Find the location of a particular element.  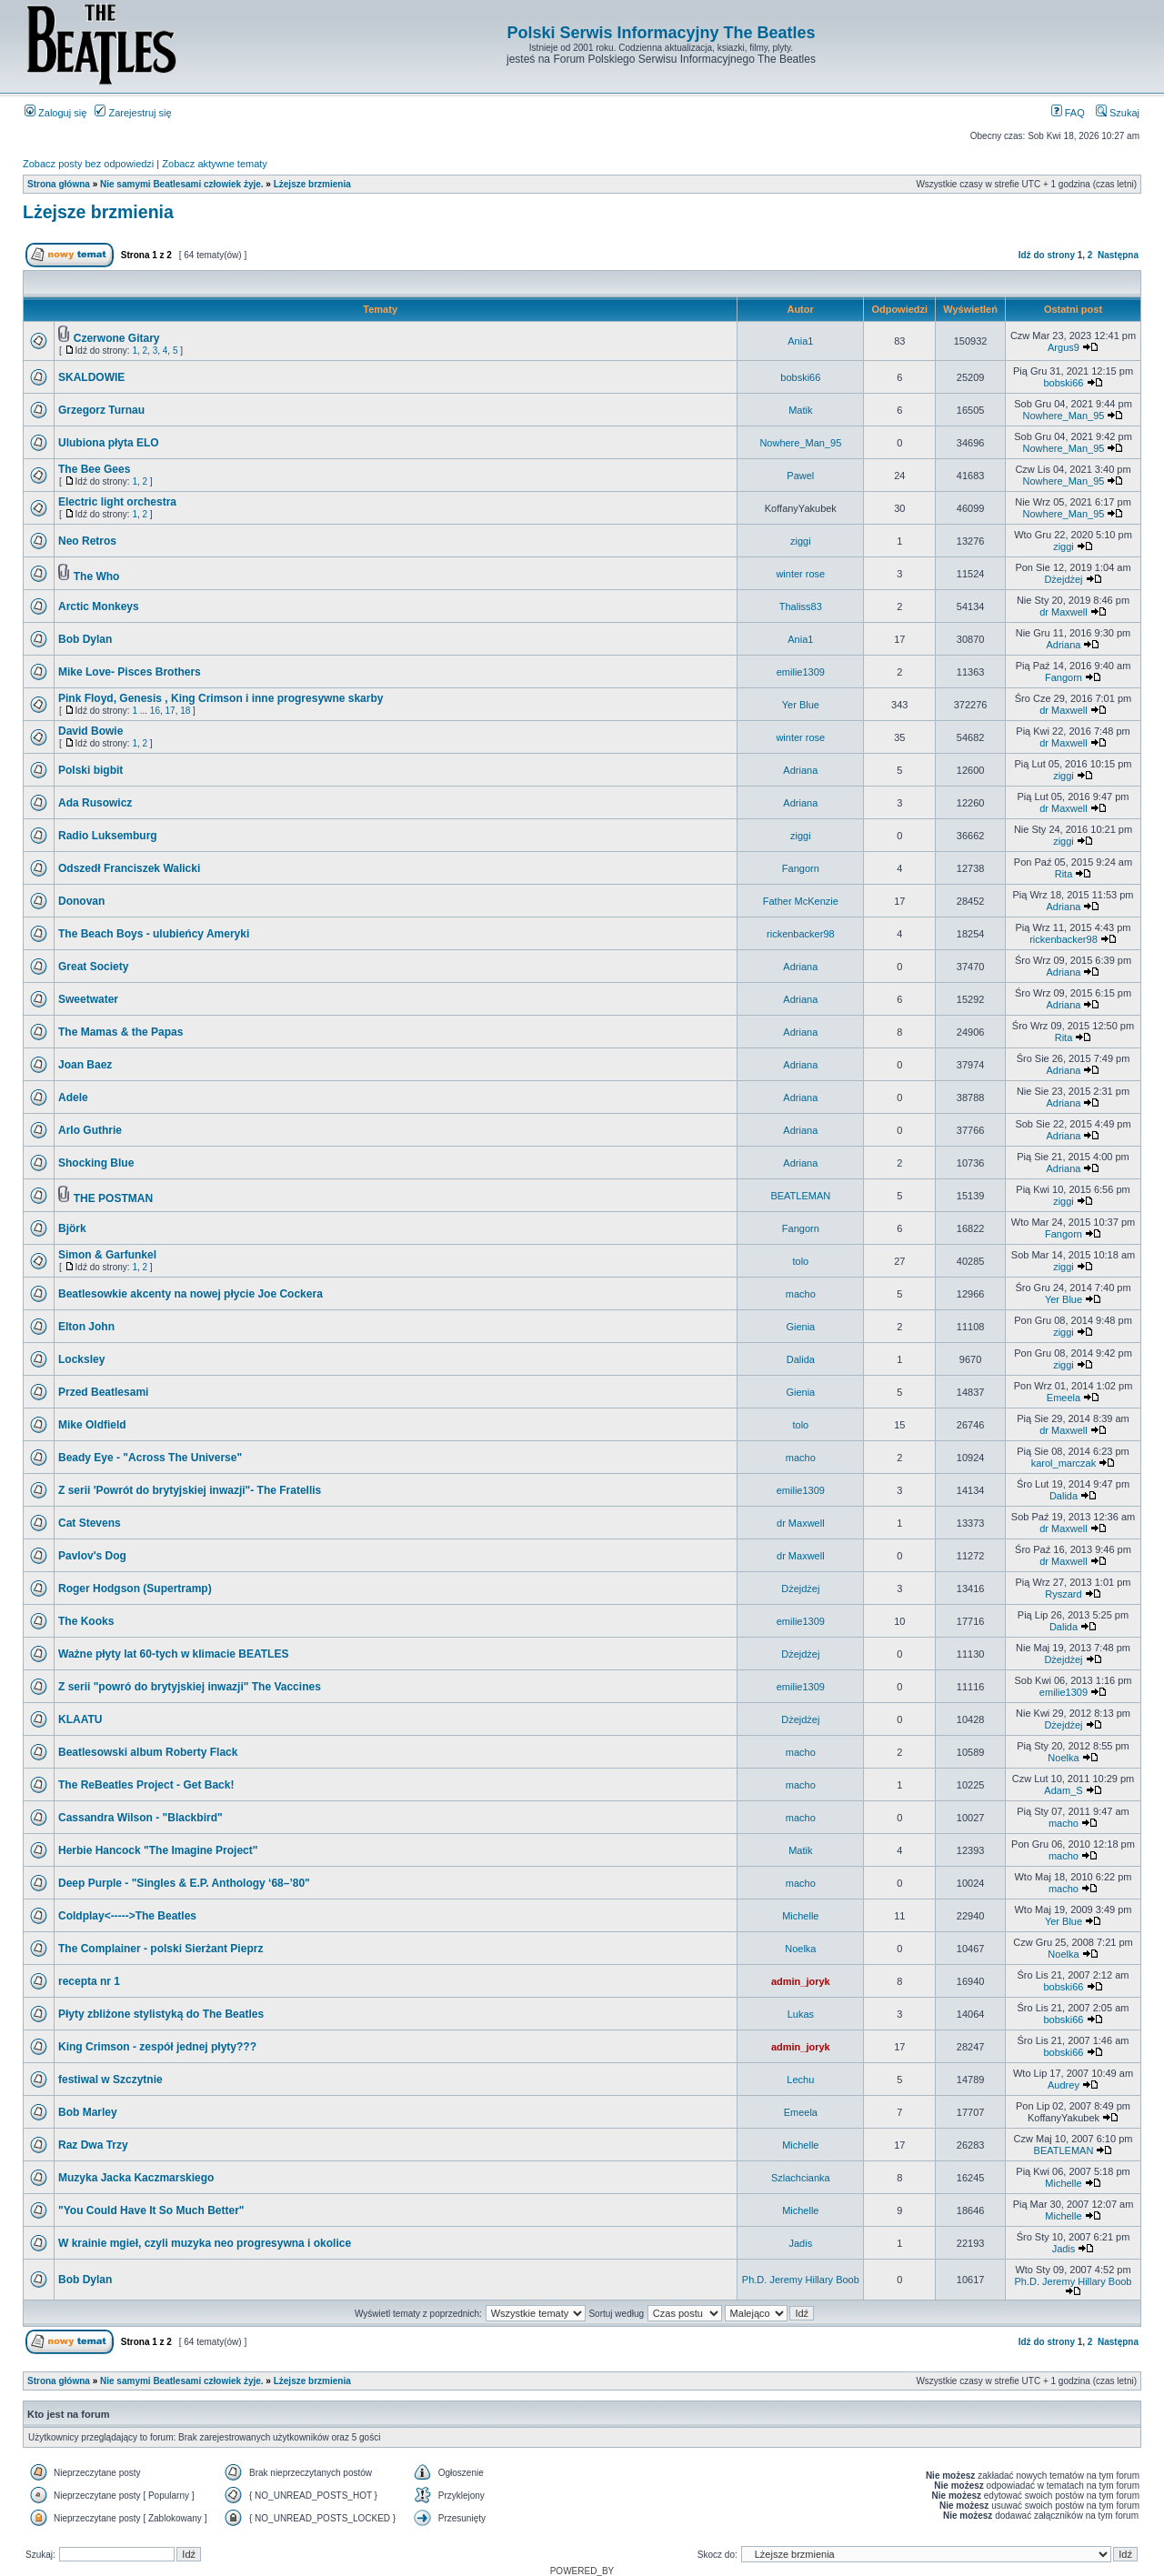

Radio Luksemburg is located at coordinates (107, 835).